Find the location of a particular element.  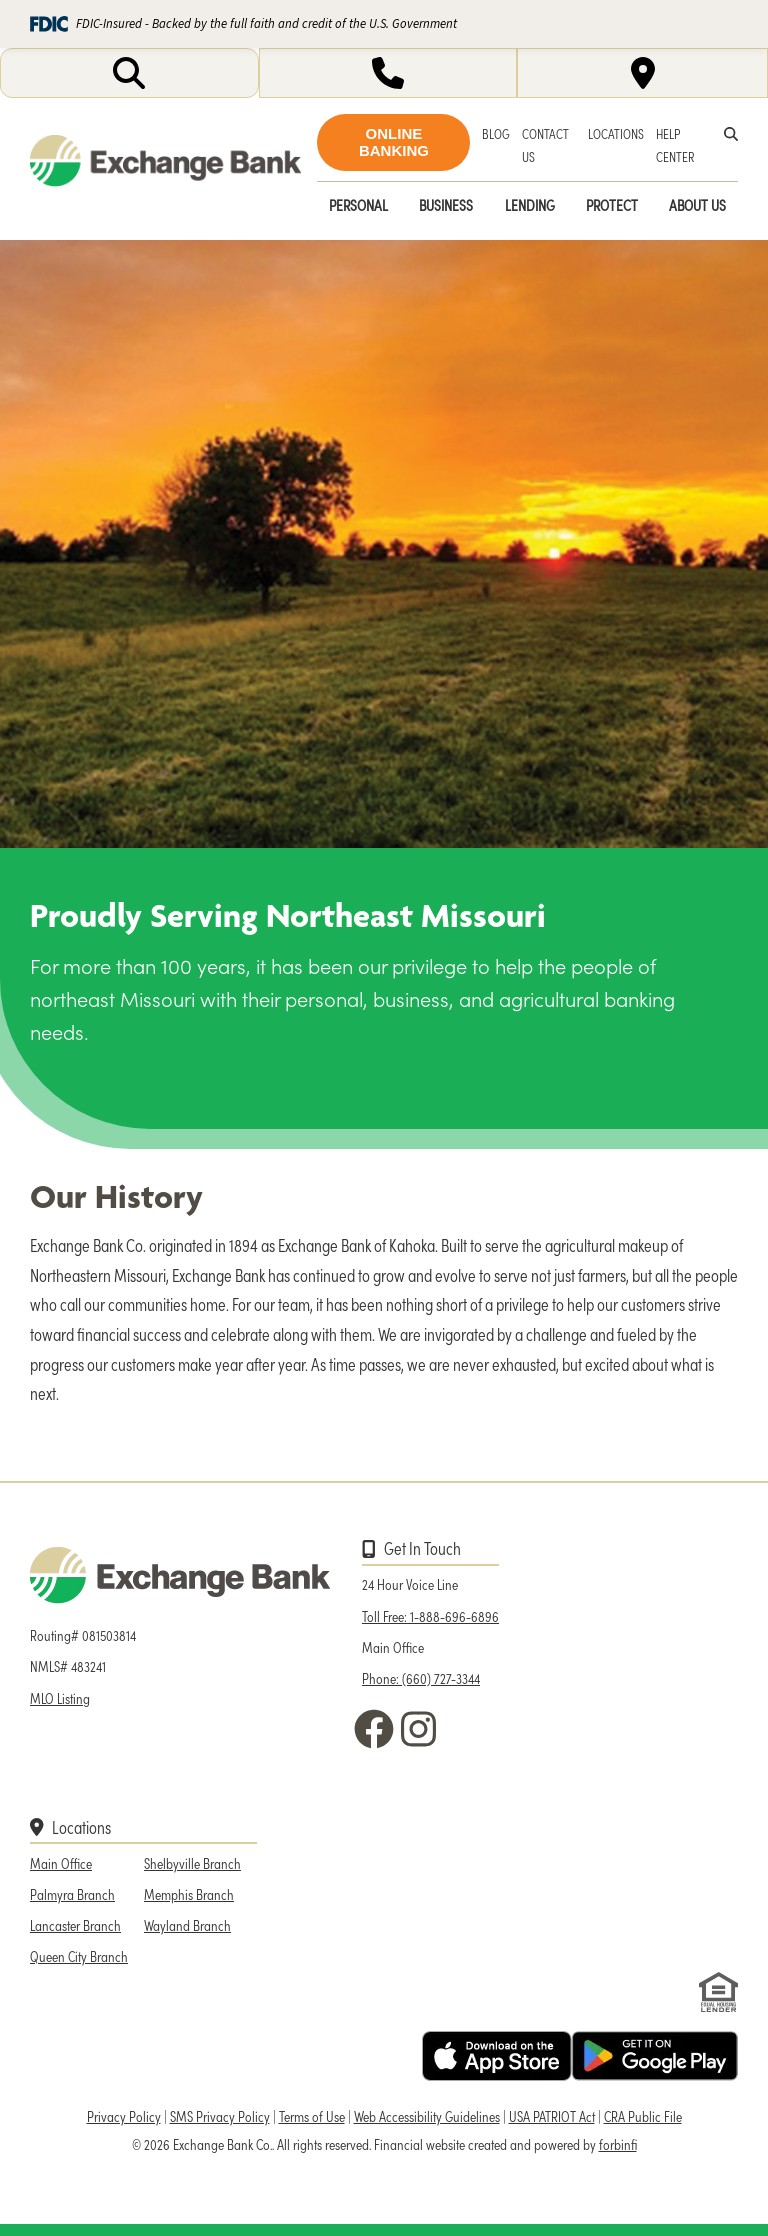

Palmyra Branch is located at coordinates (72, 1894).